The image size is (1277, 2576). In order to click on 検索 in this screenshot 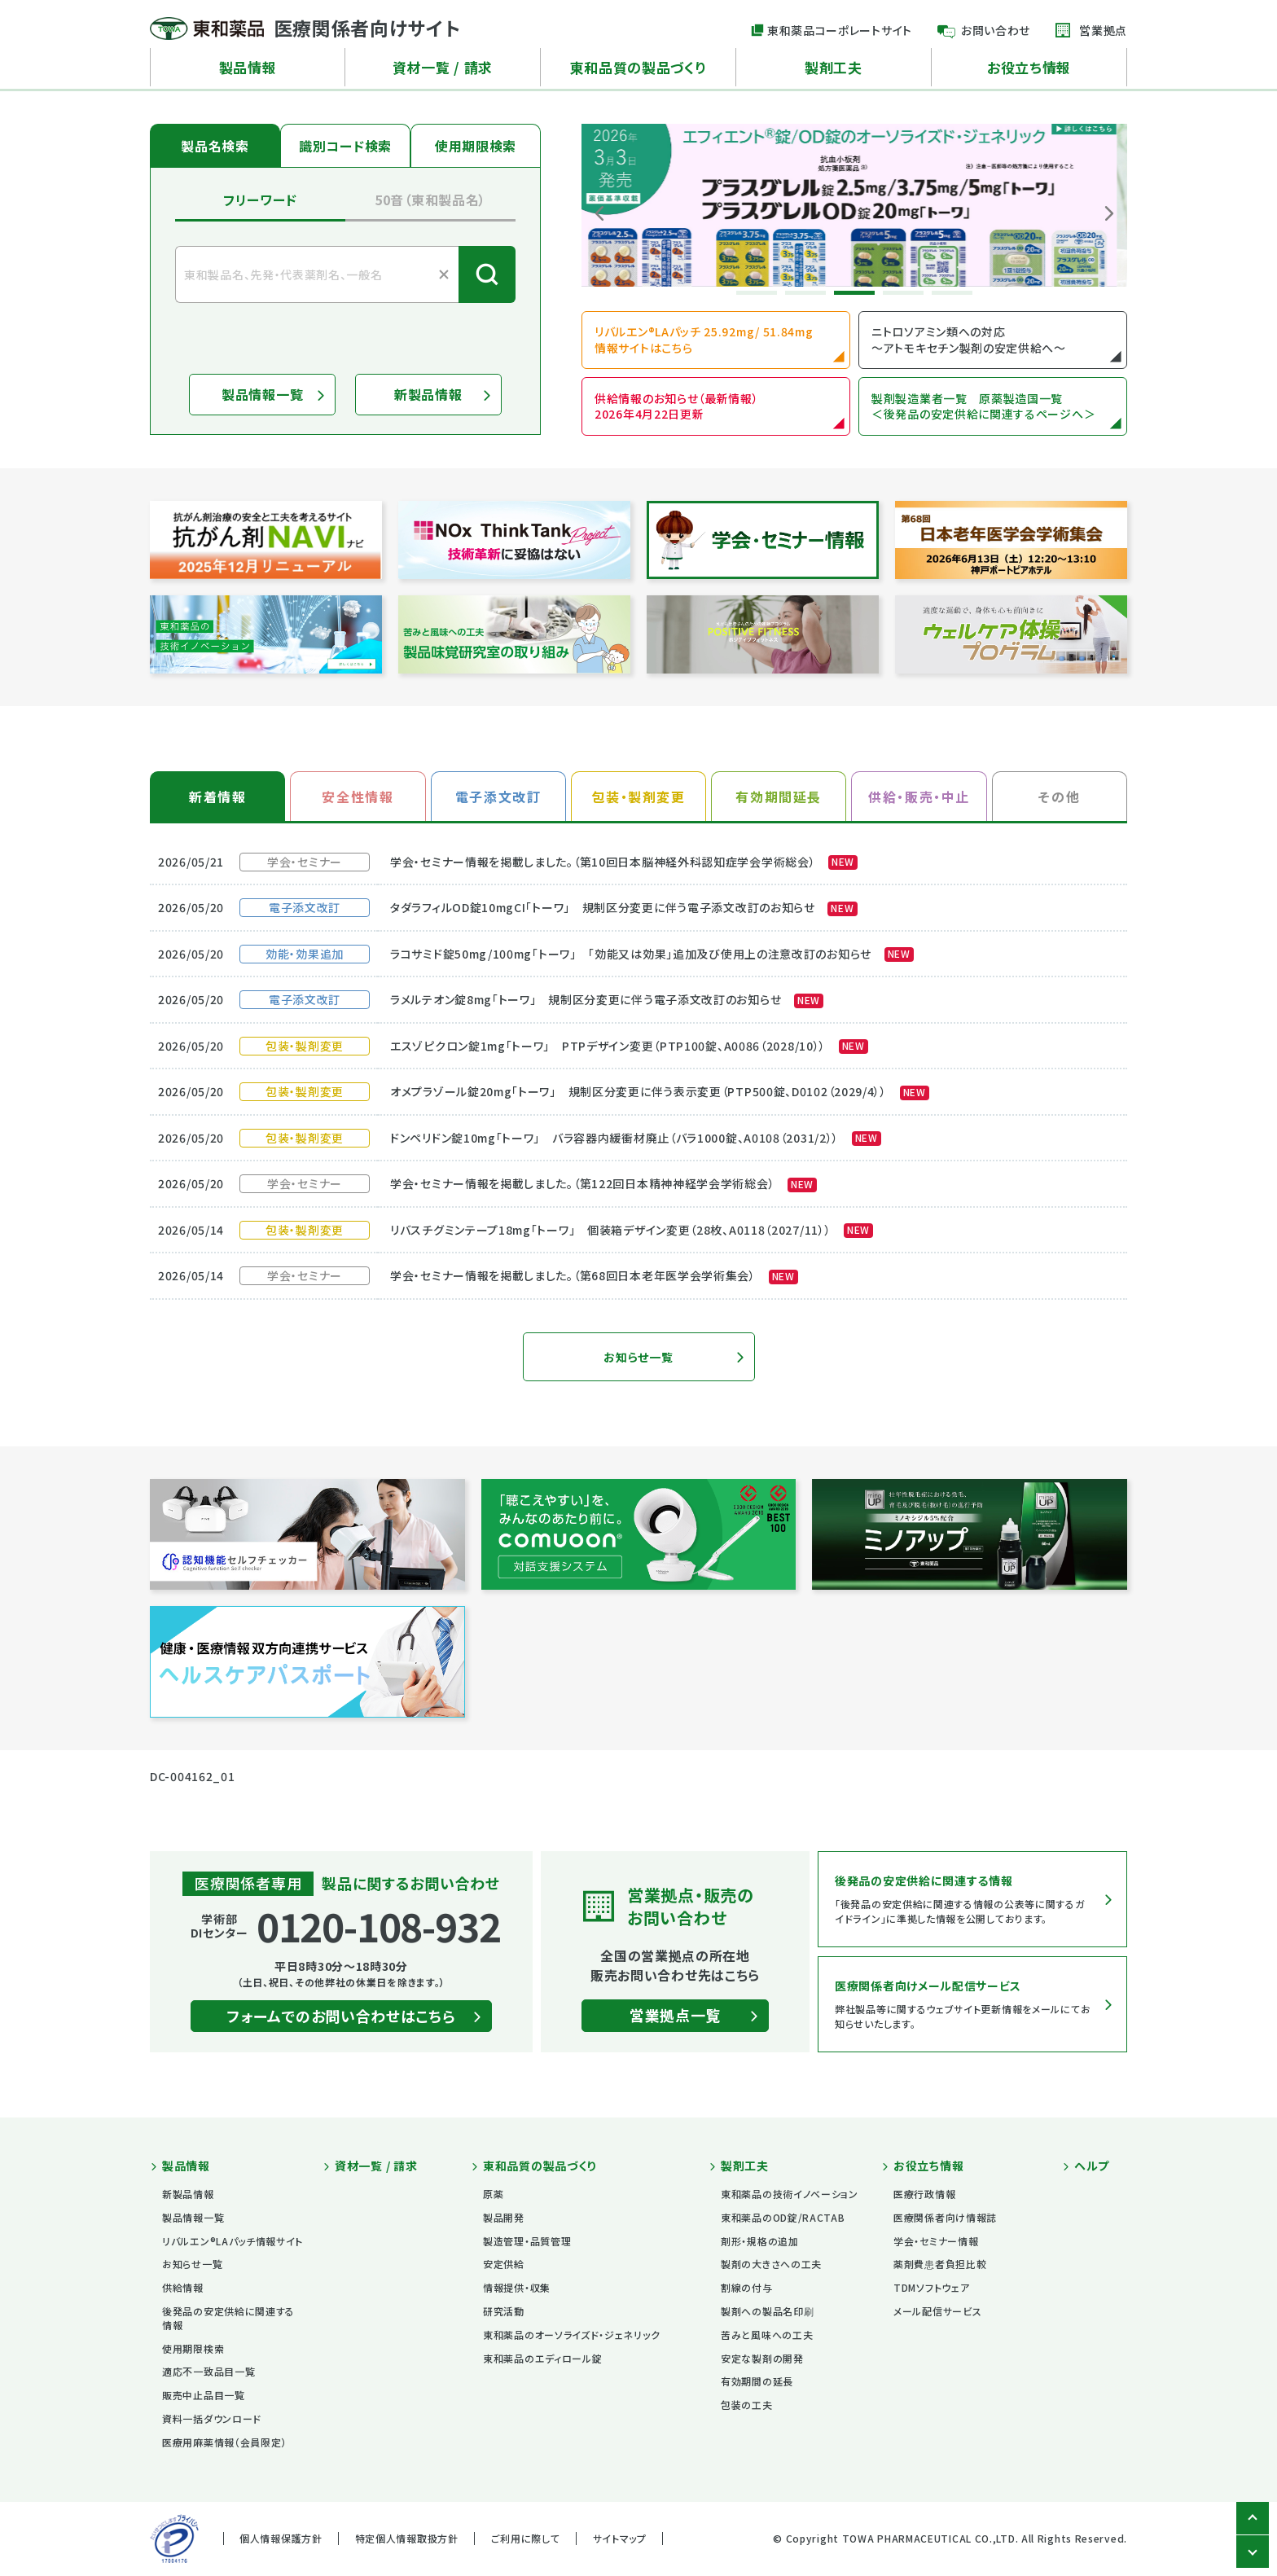, I will do `click(487, 274)`.